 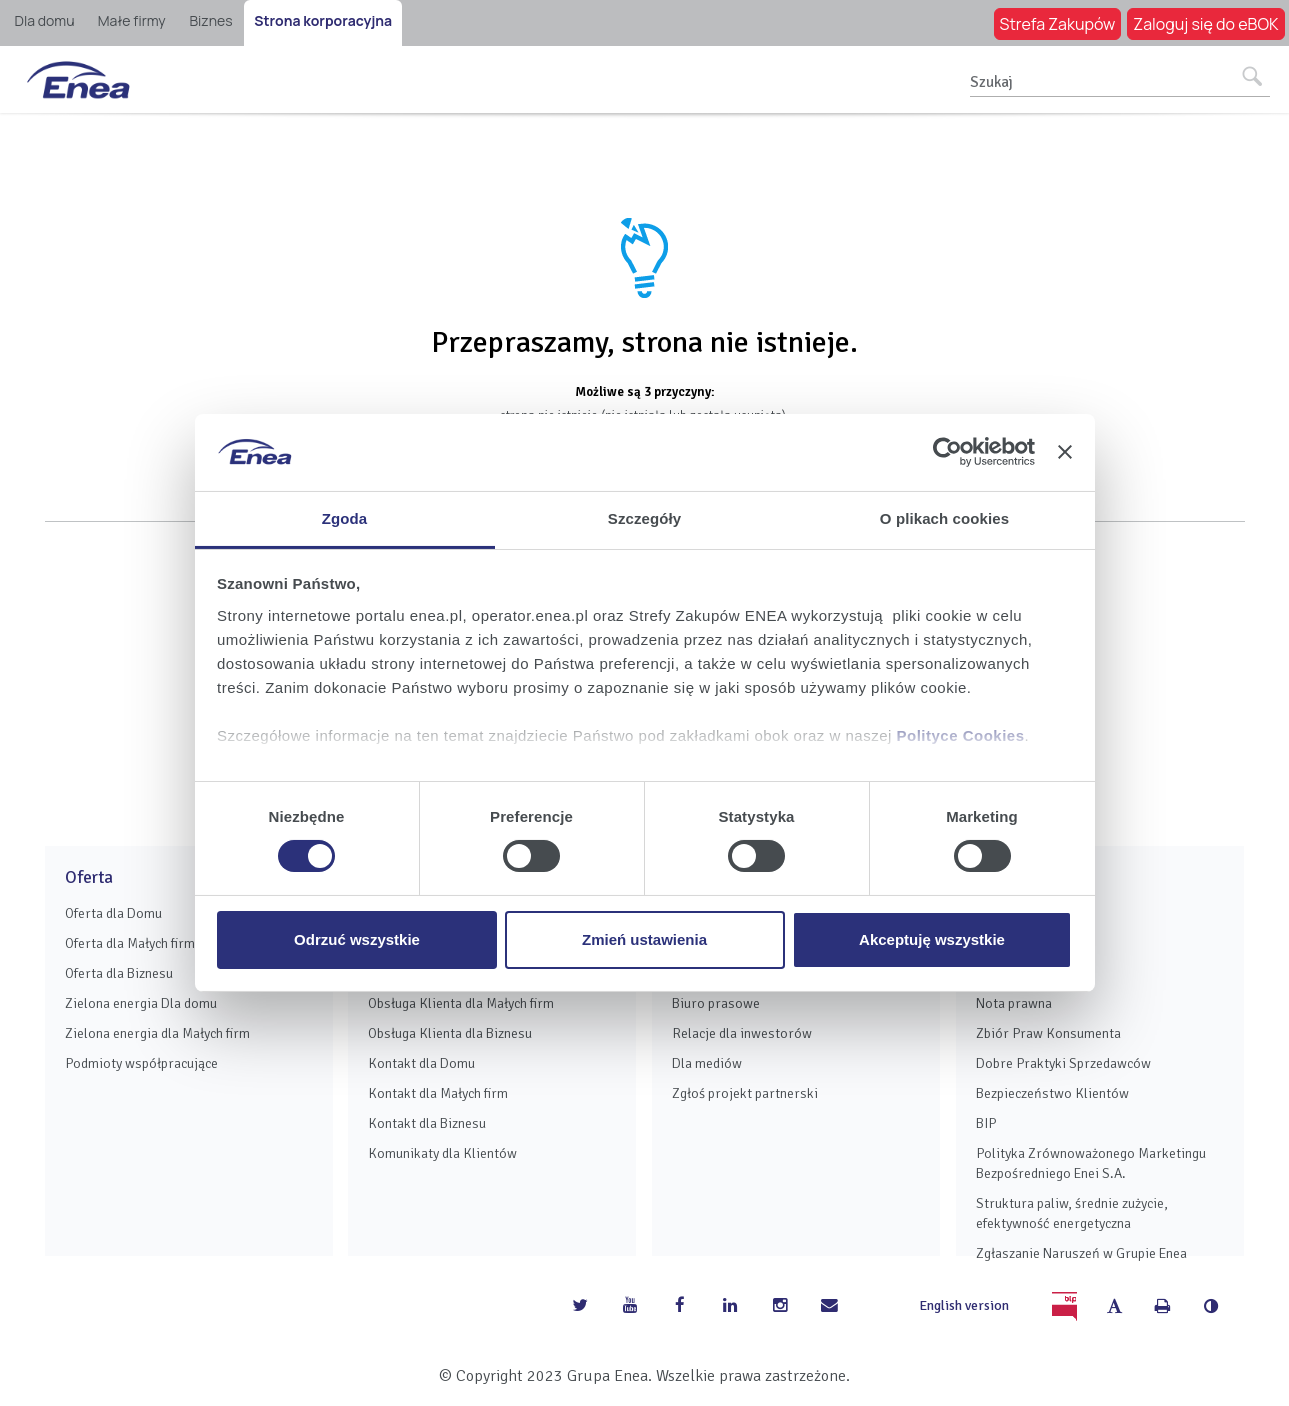 What do you see at coordinates (421, 1063) in the screenshot?
I see `Kontakt dla Domu` at bounding box center [421, 1063].